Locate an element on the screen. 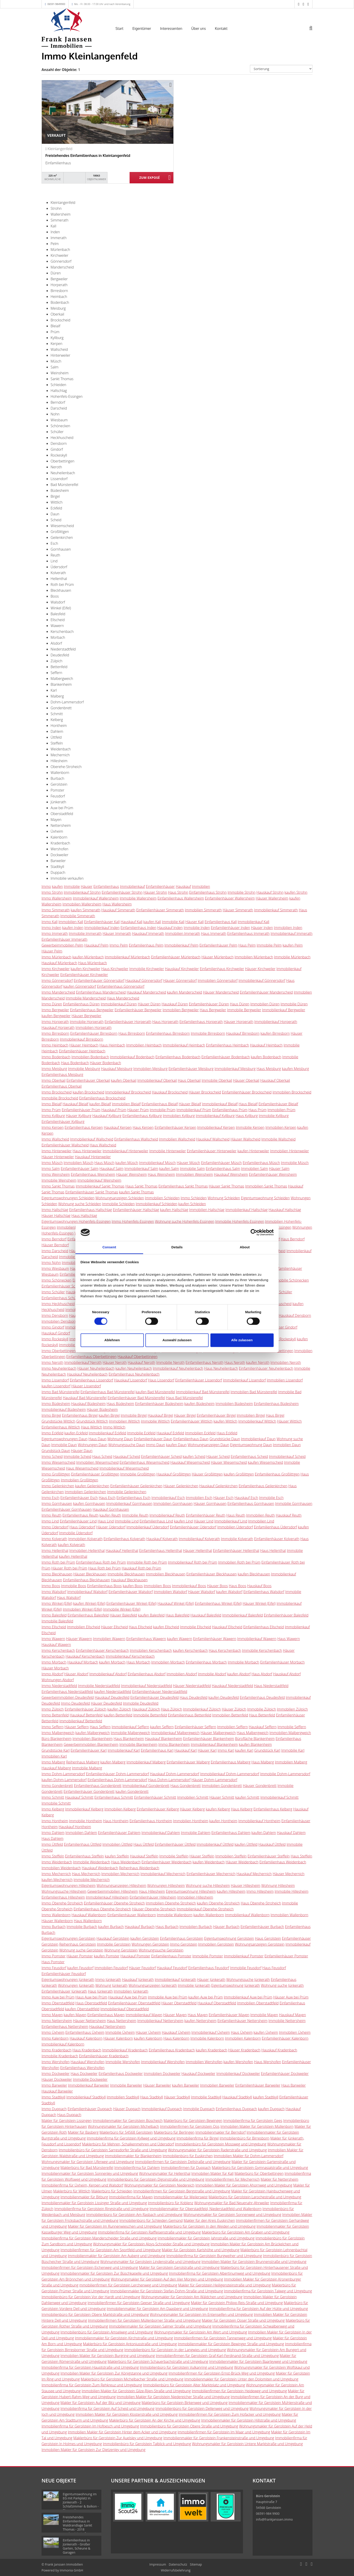 The width and height of the screenshot is (354, 2576). [Sortierung] is located at coordinates (281, 69).